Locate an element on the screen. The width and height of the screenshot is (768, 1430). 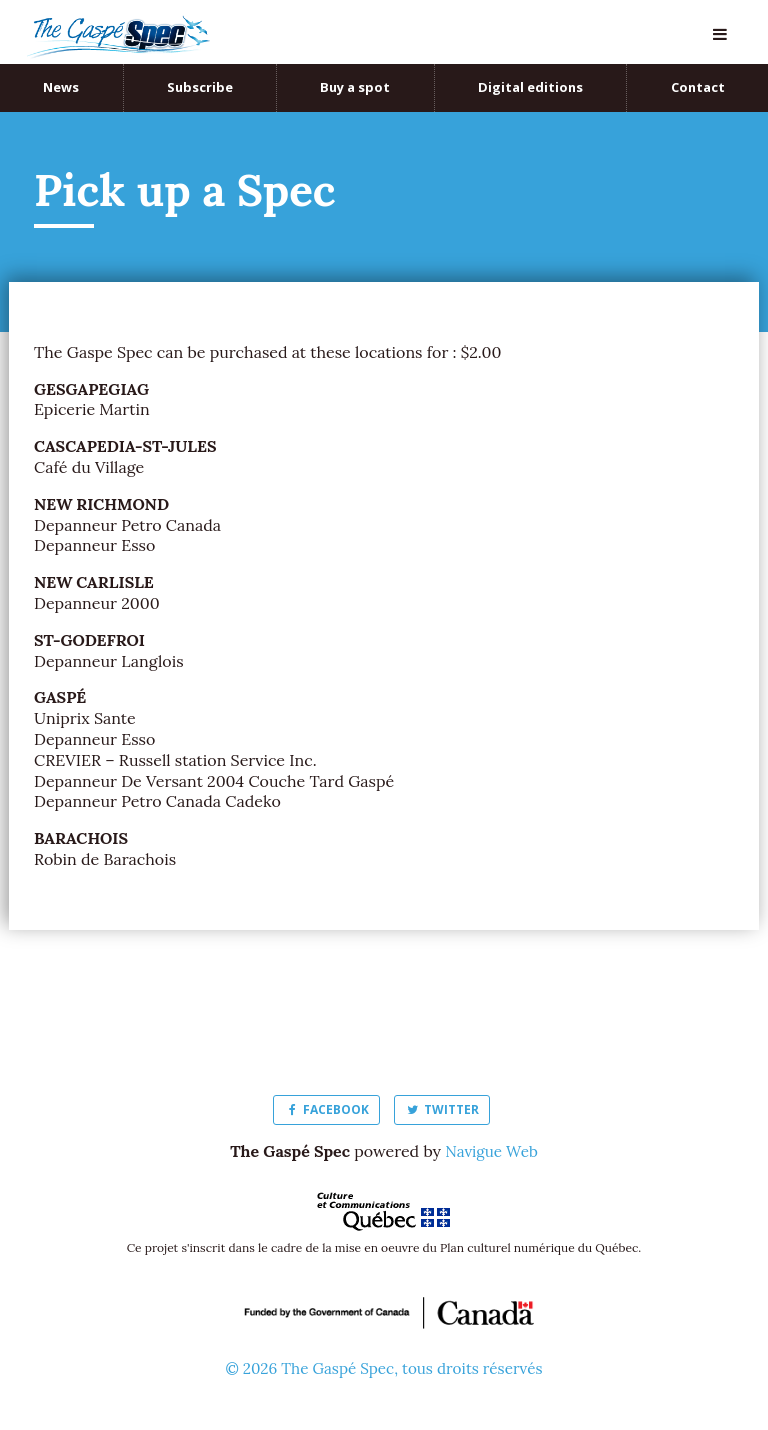
Navigue Web is located at coordinates (491, 1151).